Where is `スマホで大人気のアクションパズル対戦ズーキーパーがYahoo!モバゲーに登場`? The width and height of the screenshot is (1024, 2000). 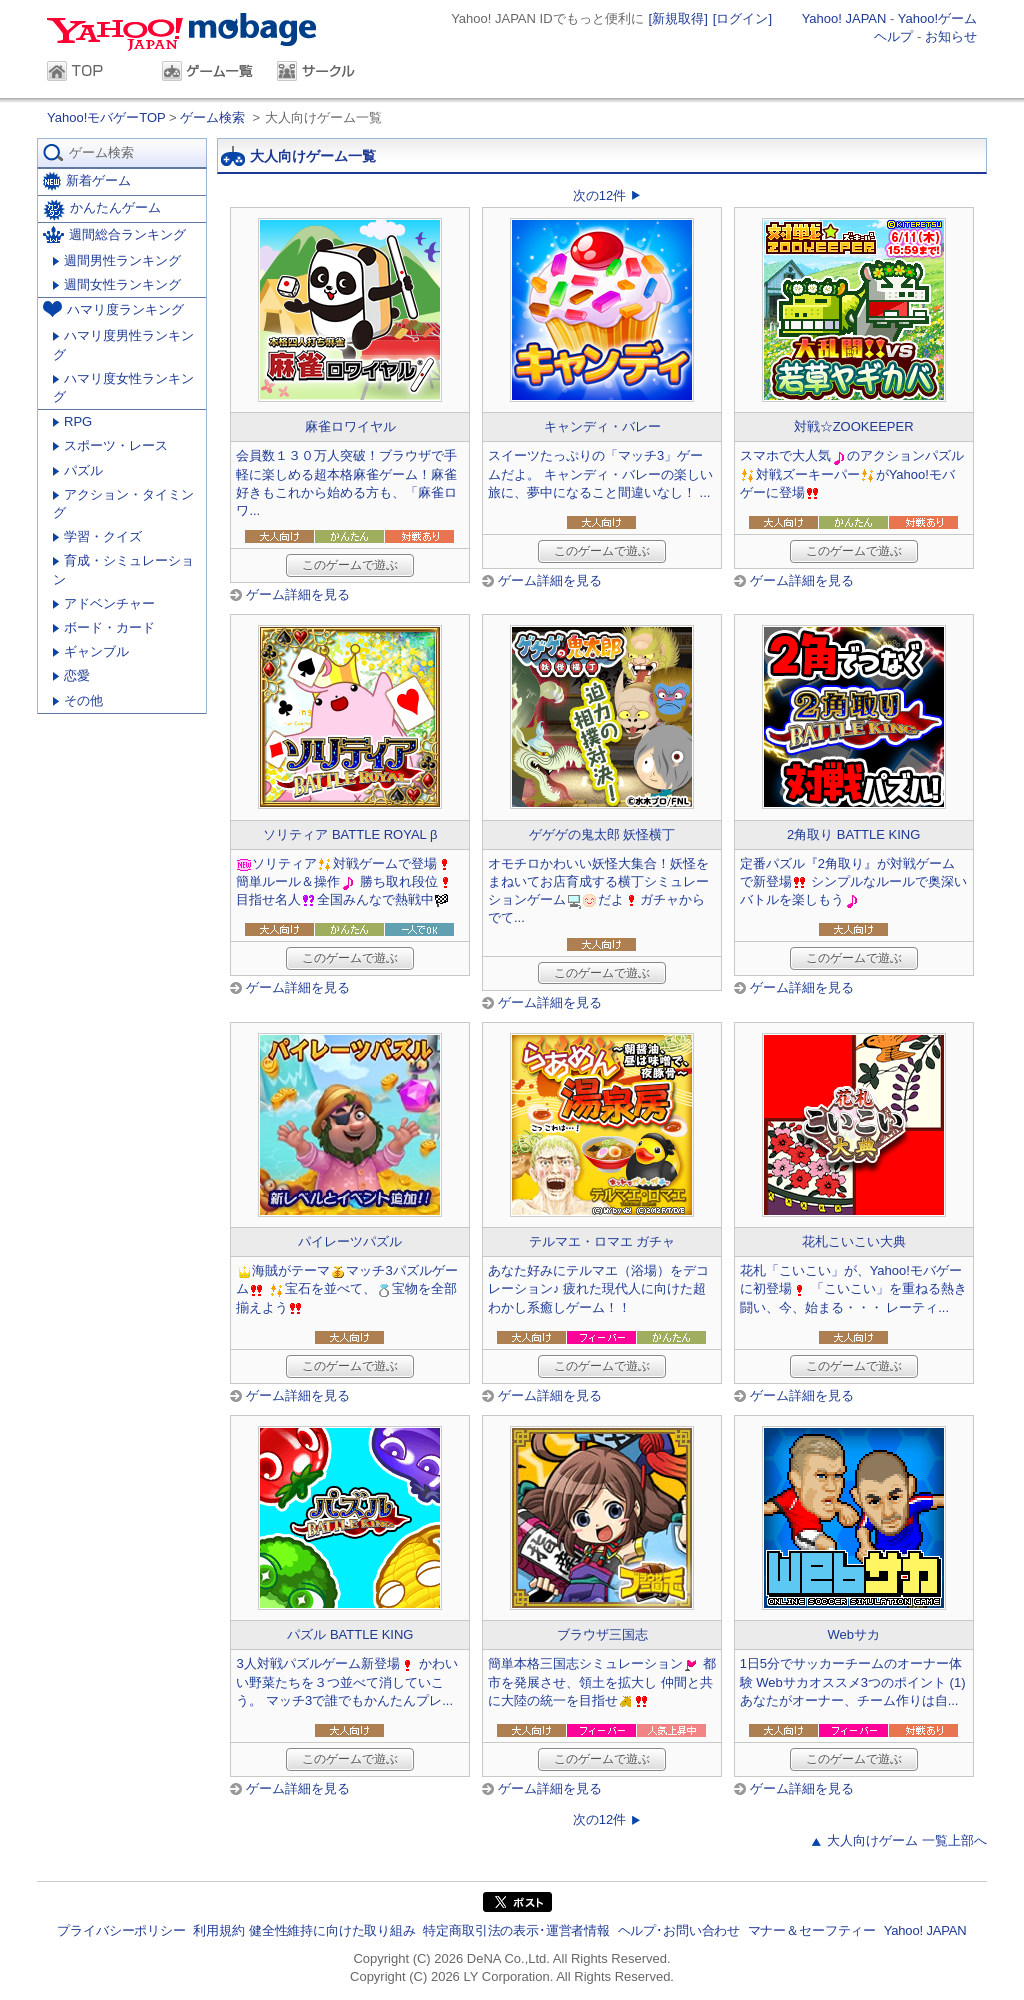 スマホで大人気のアクションパズル対戦ズーキーパーがYahoo!モバゲーに登場 is located at coordinates (852, 473).